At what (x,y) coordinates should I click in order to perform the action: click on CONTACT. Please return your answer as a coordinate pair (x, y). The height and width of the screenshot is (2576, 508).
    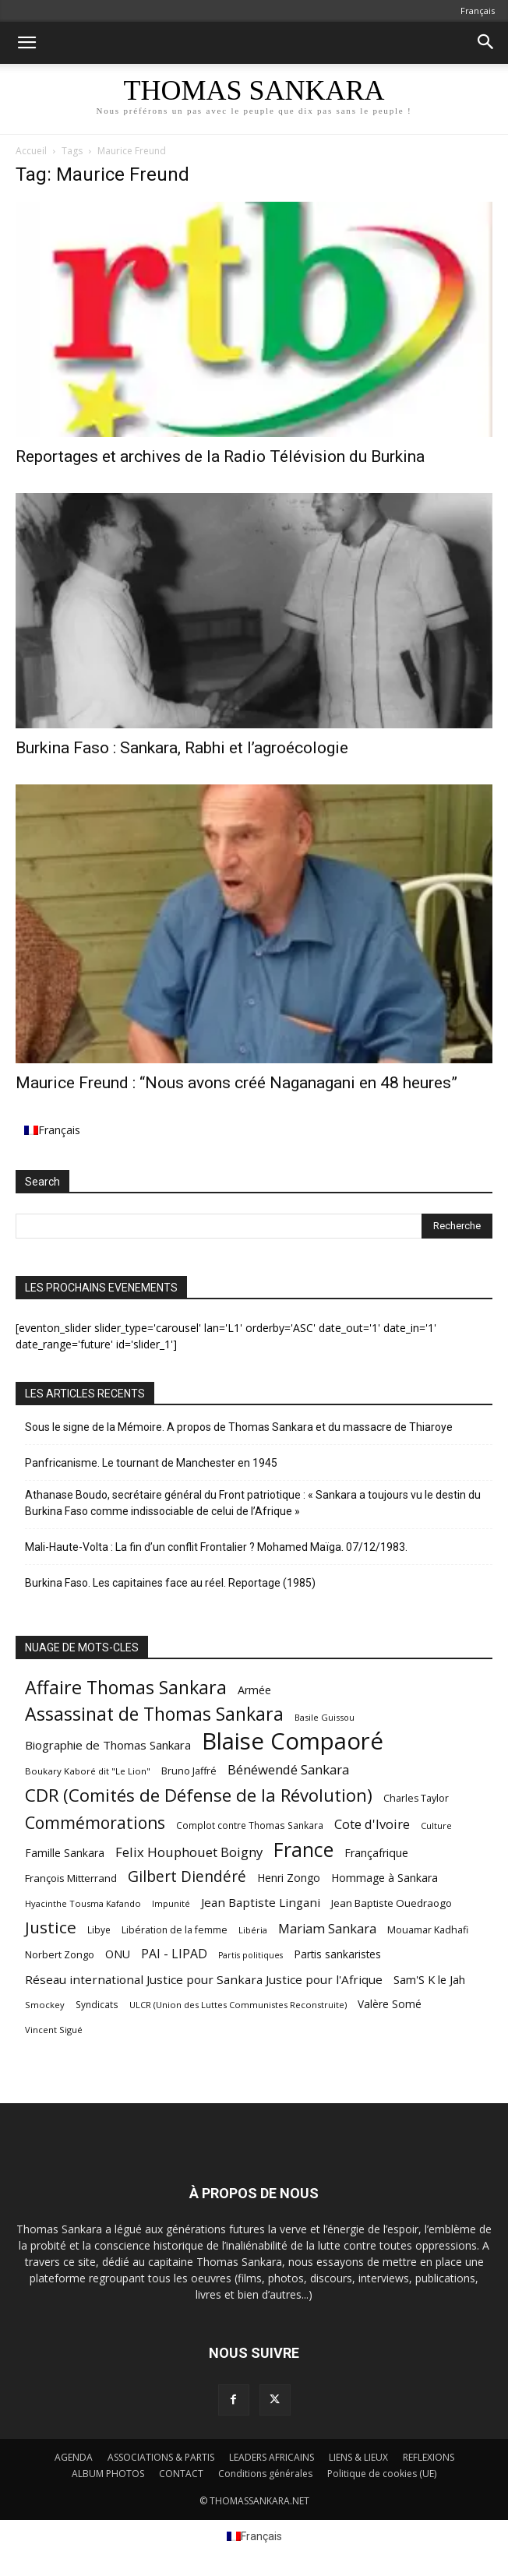
    Looking at the image, I should click on (181, 2473).